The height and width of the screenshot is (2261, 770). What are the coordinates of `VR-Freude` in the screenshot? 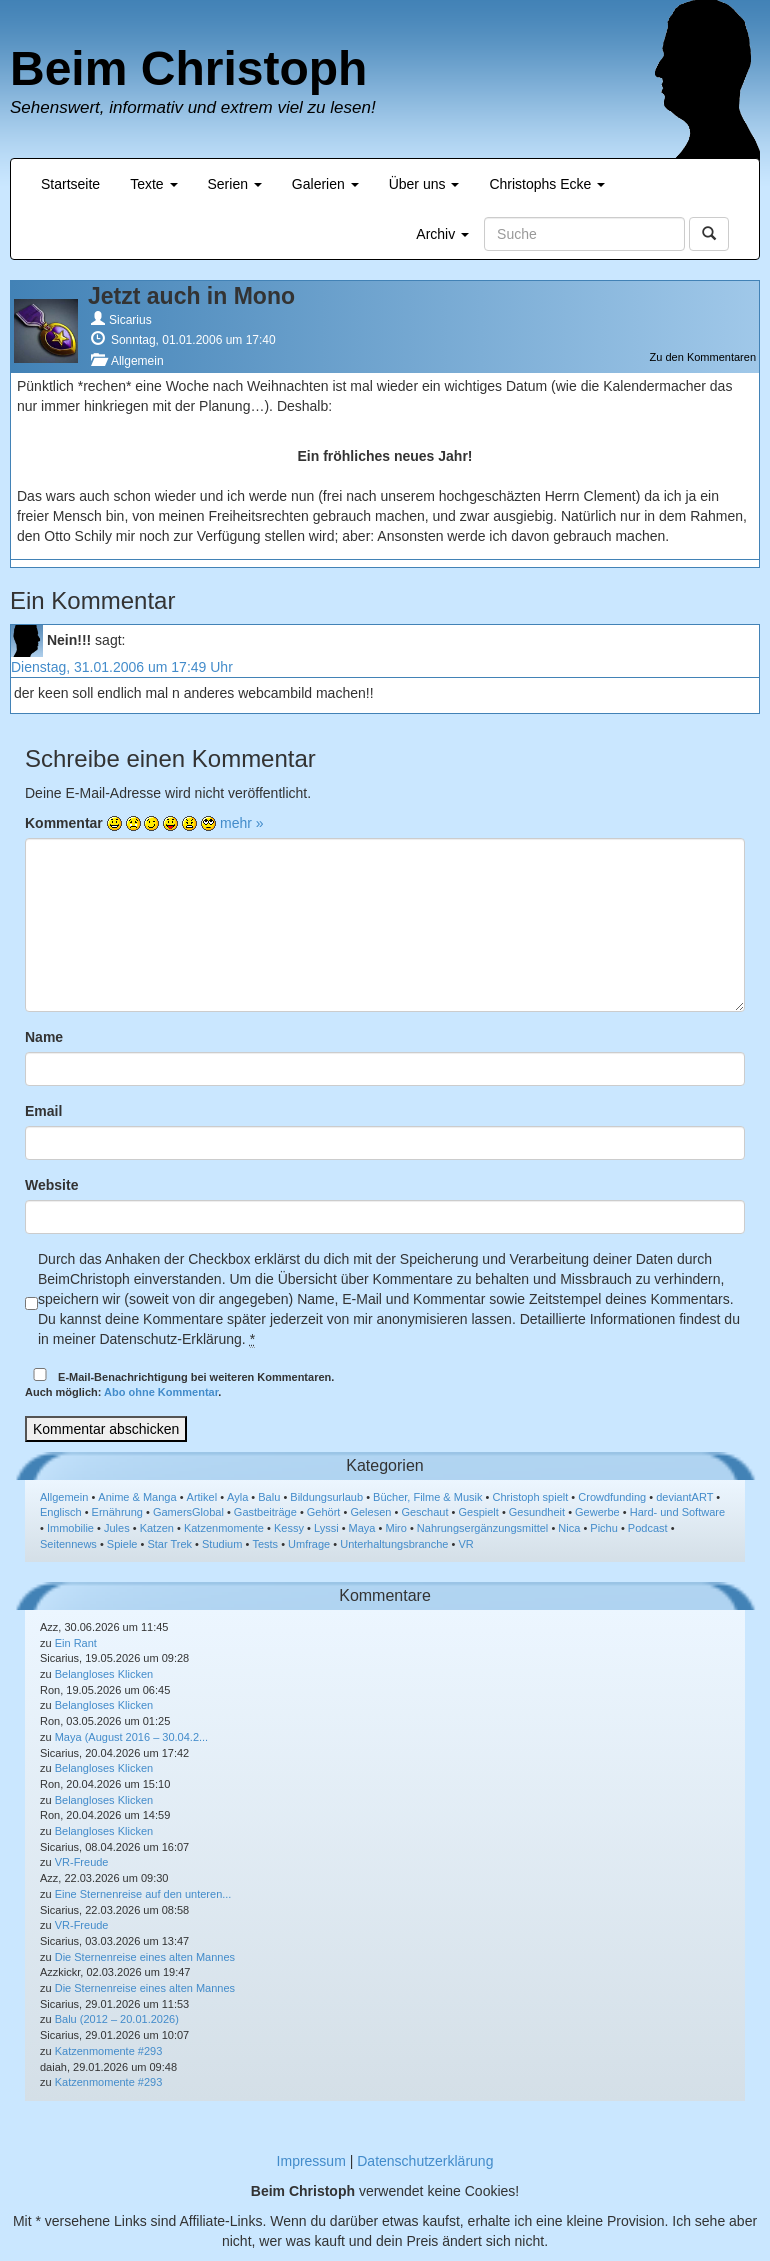 It's located at (82, 1862).